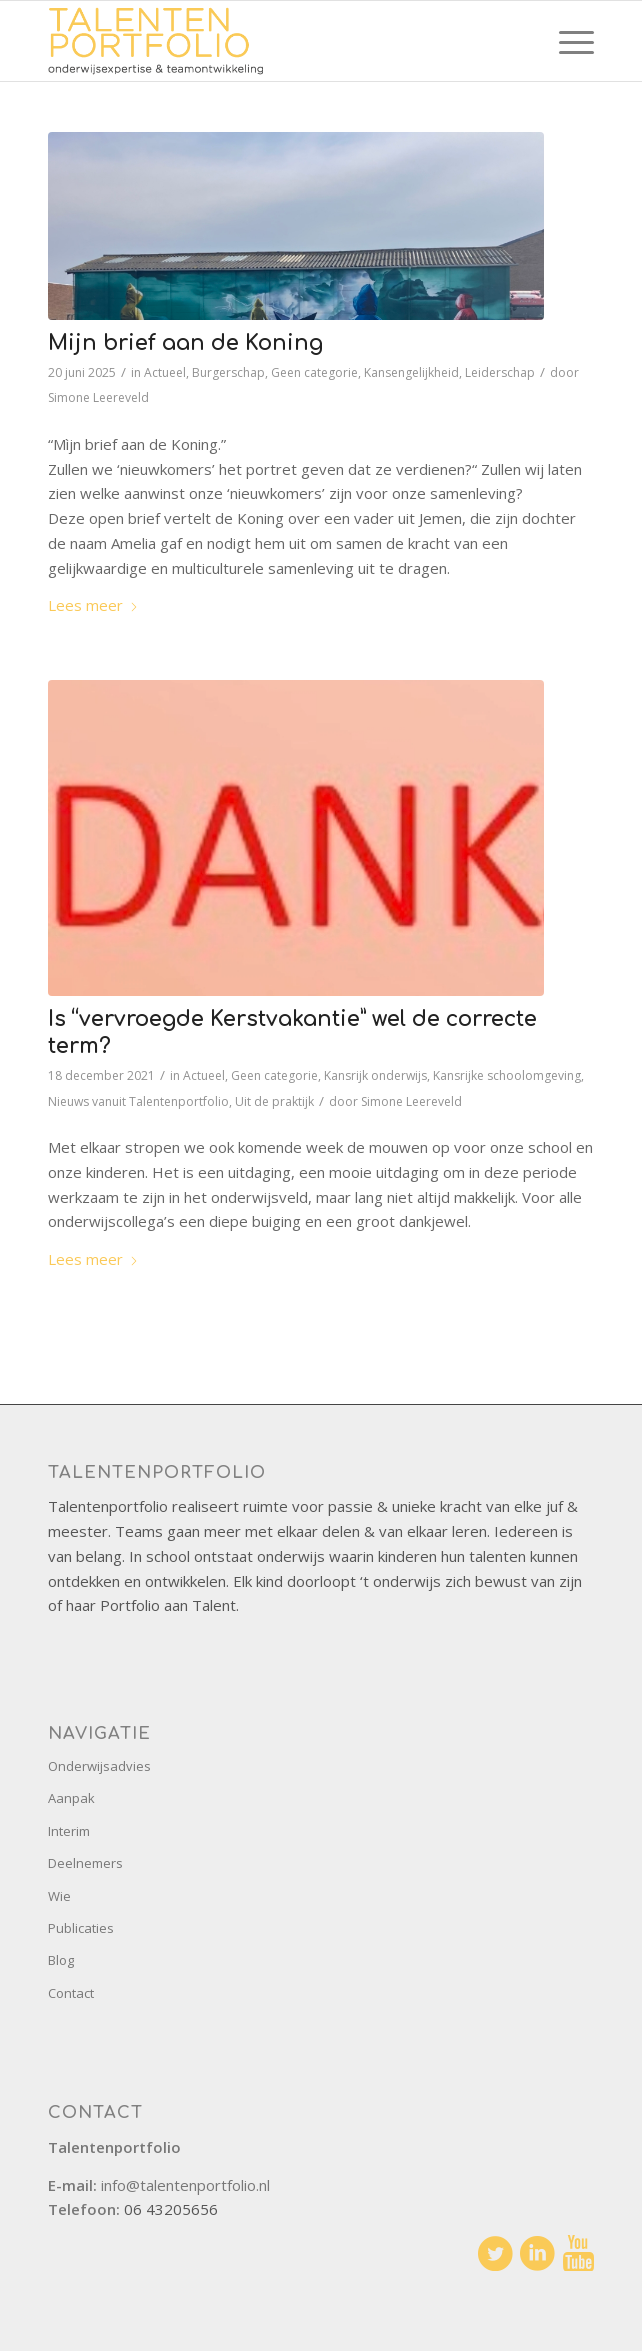 The image size is (642, 2351). Describe the element at coordinates (81, 1928) in the screenshot. I see `Publicaties` at that location.